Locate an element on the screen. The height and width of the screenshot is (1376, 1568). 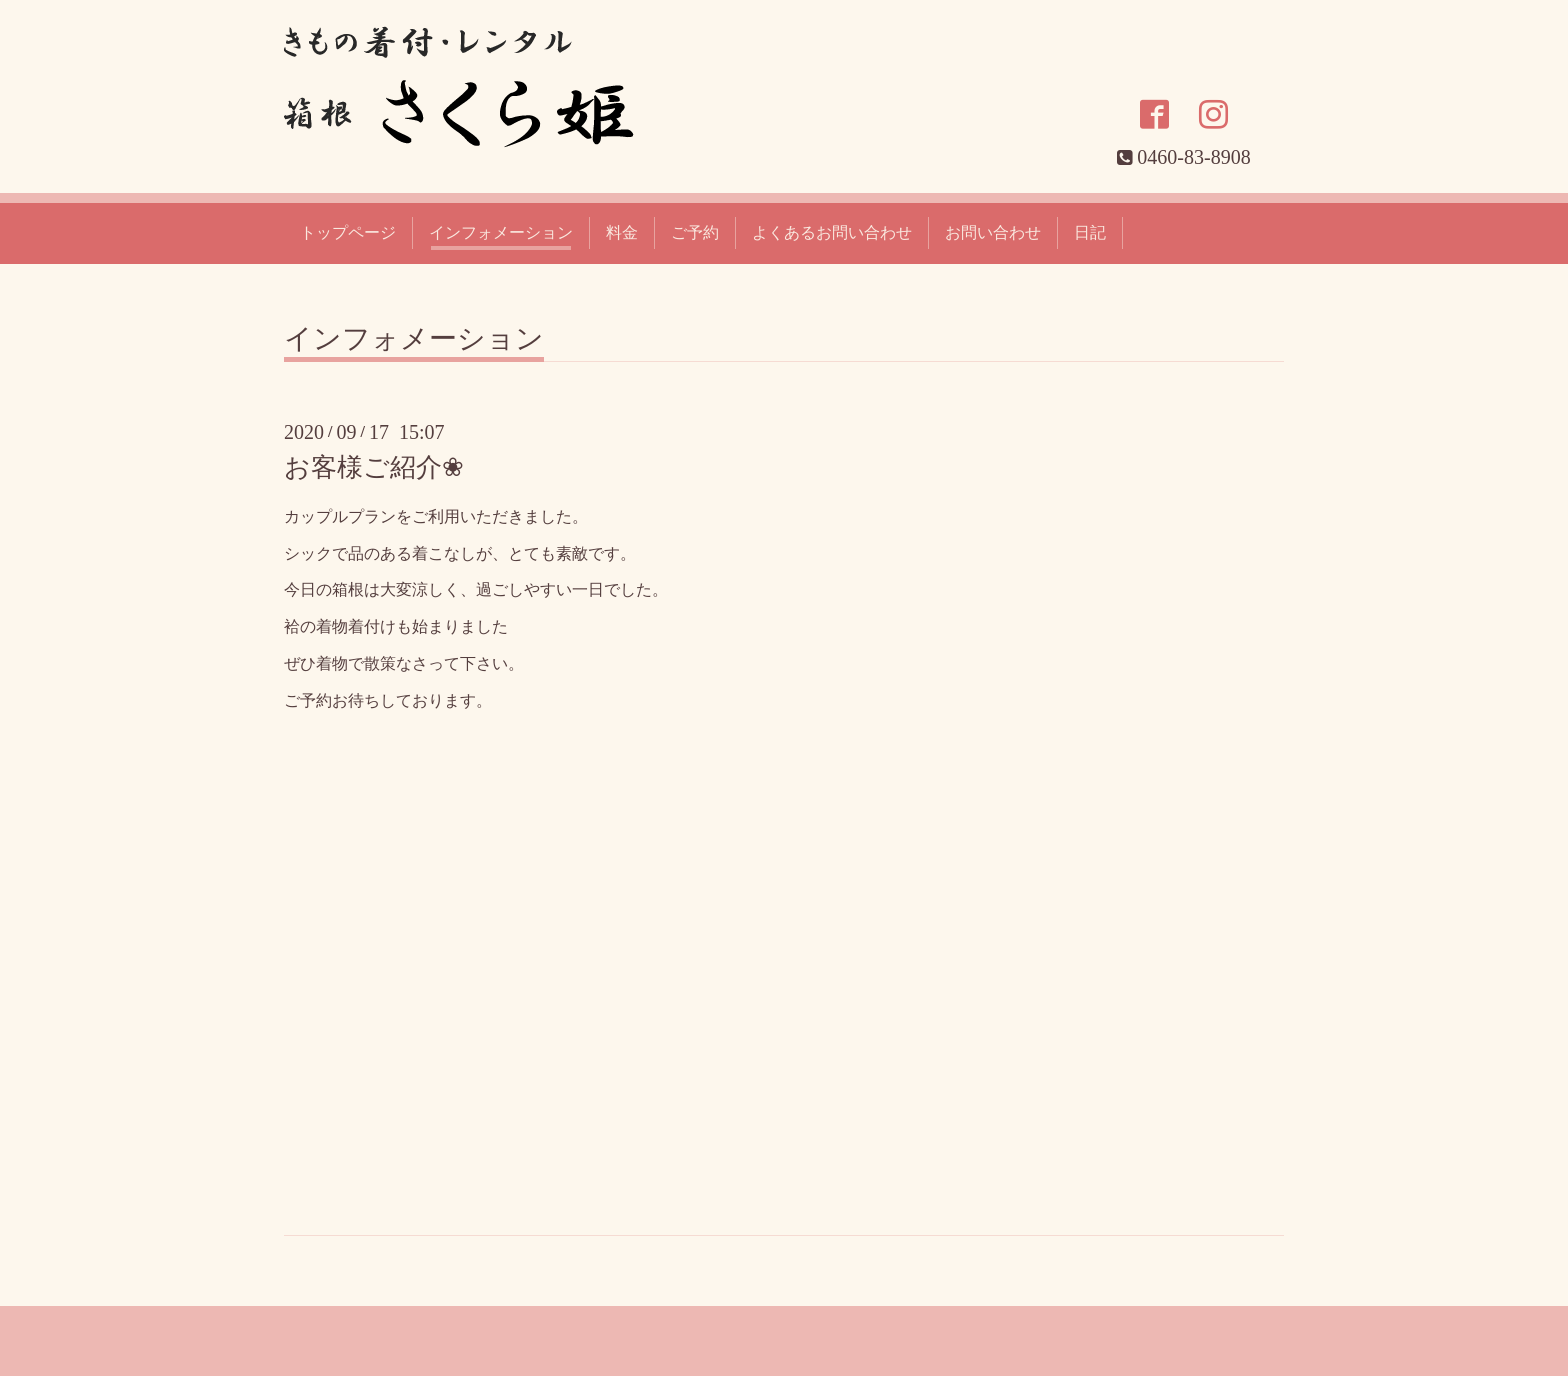
ご予約 is located at coordinates (695, 232).